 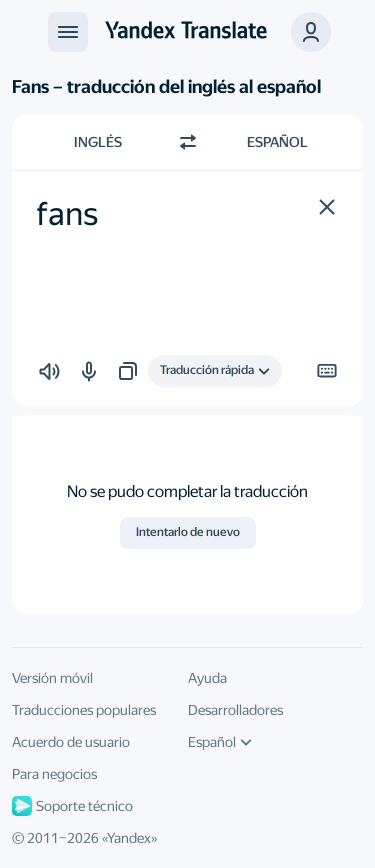 What do you see at coordinates (188, 532) in the screenshot?
I see `Intentarlo de nuevo` at bounding box center [188, 532].